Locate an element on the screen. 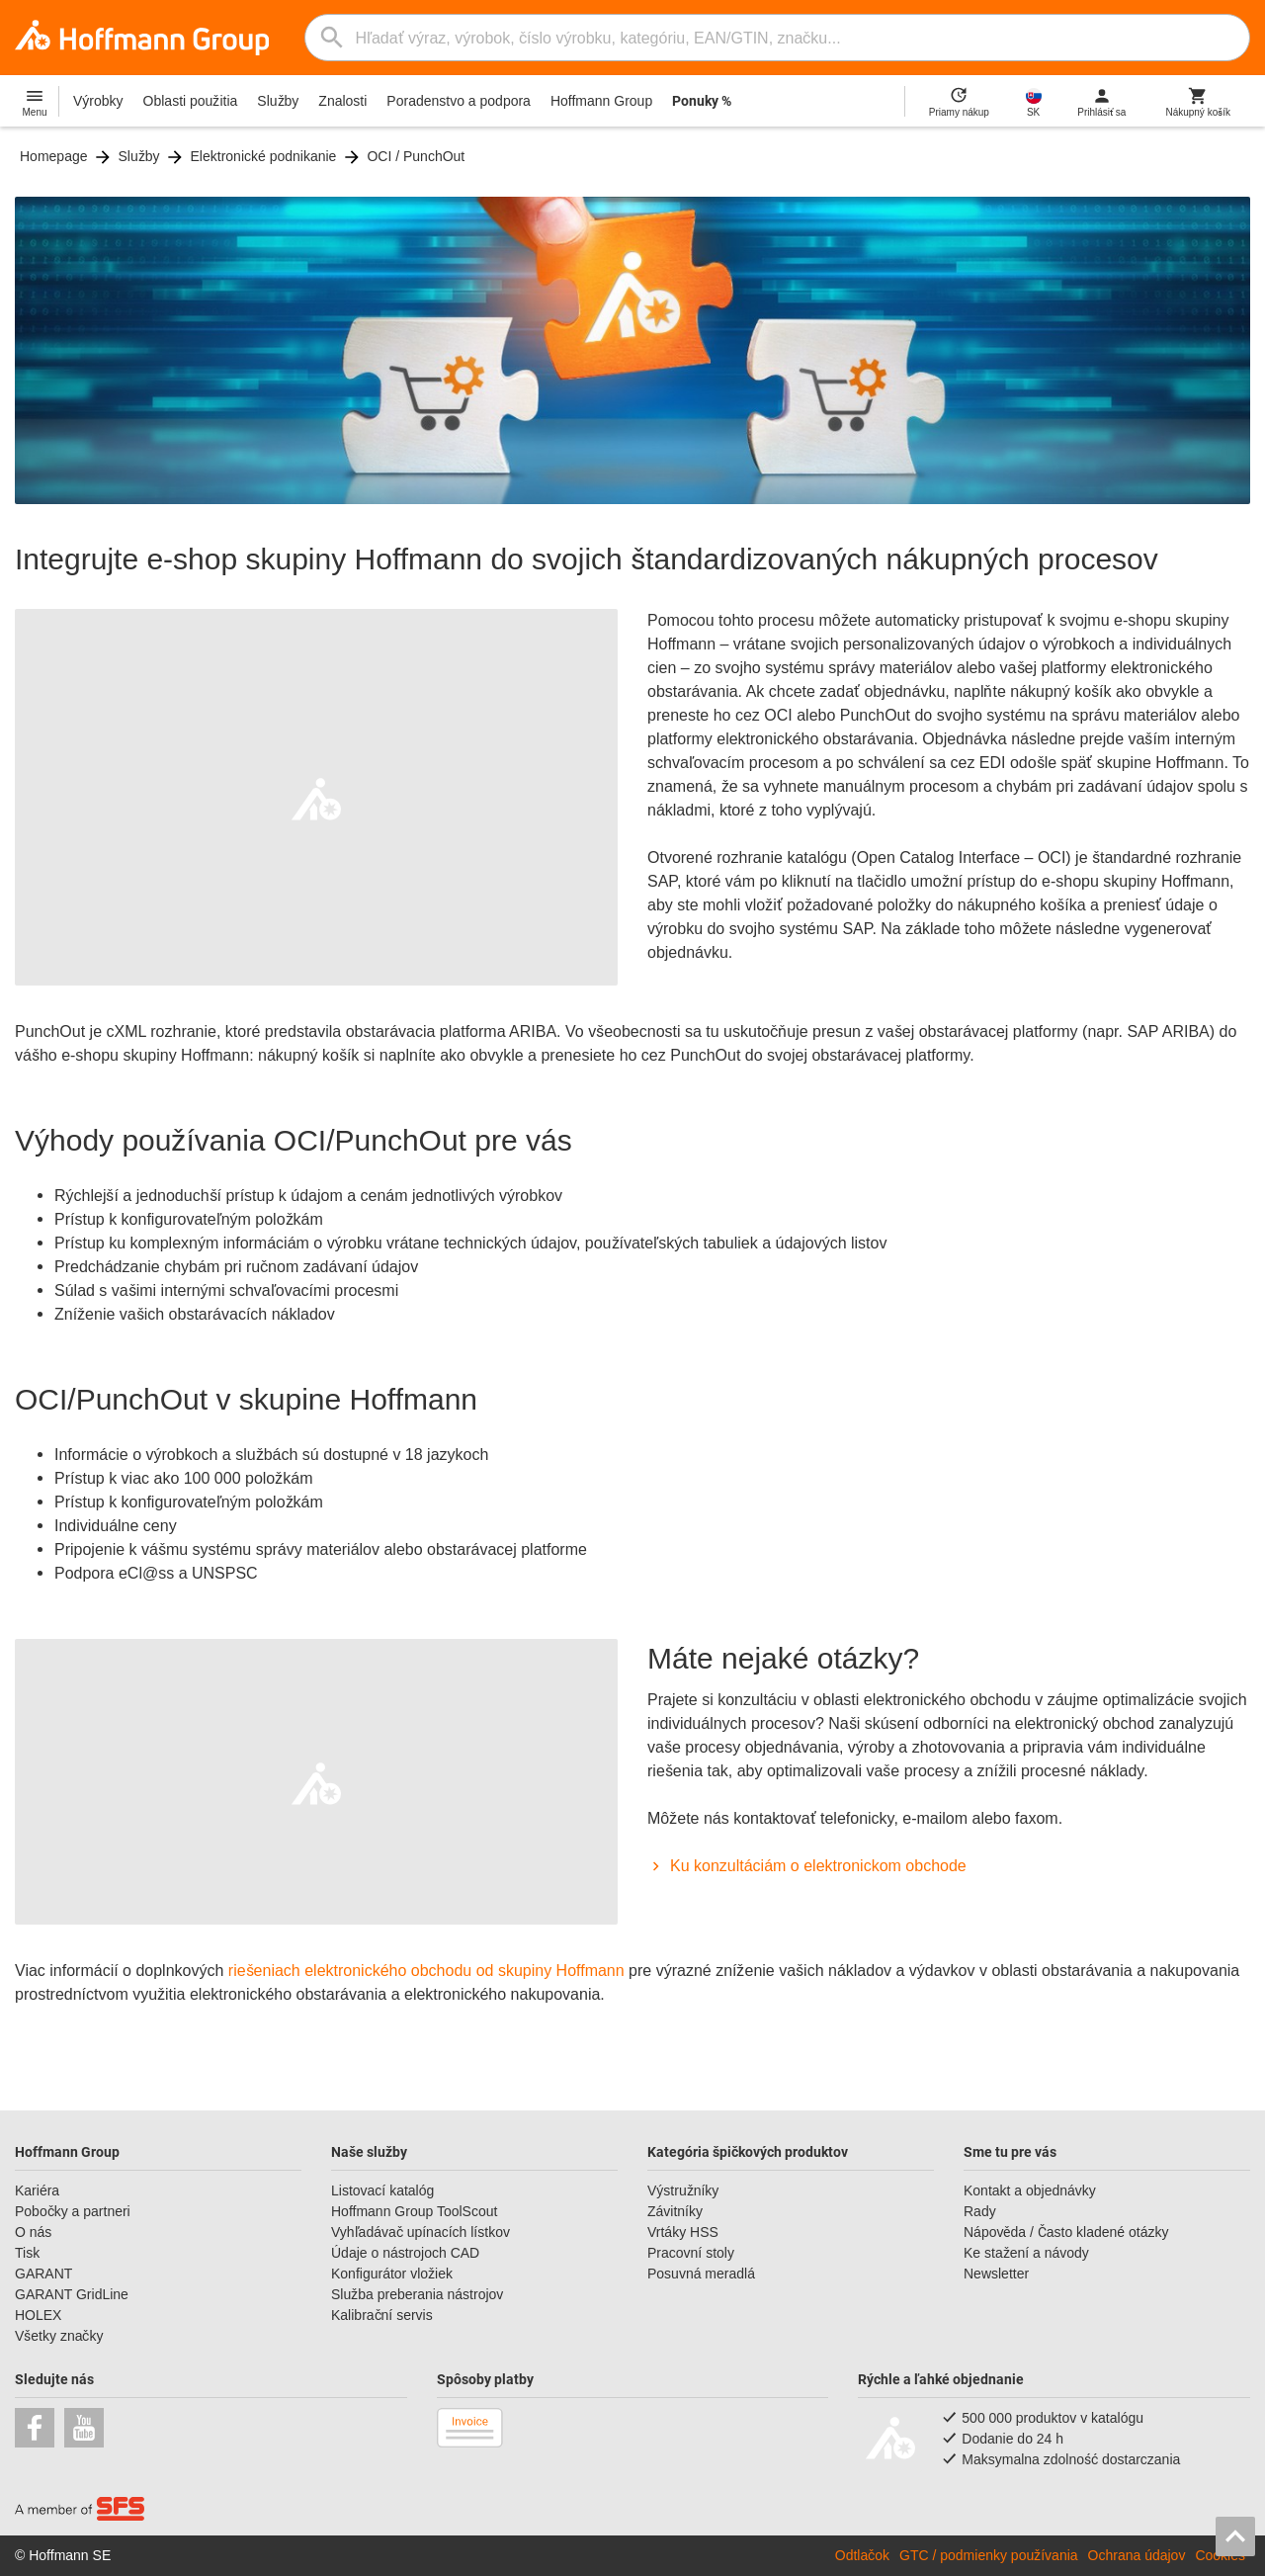  Služby is located at coordinates (277, 101).